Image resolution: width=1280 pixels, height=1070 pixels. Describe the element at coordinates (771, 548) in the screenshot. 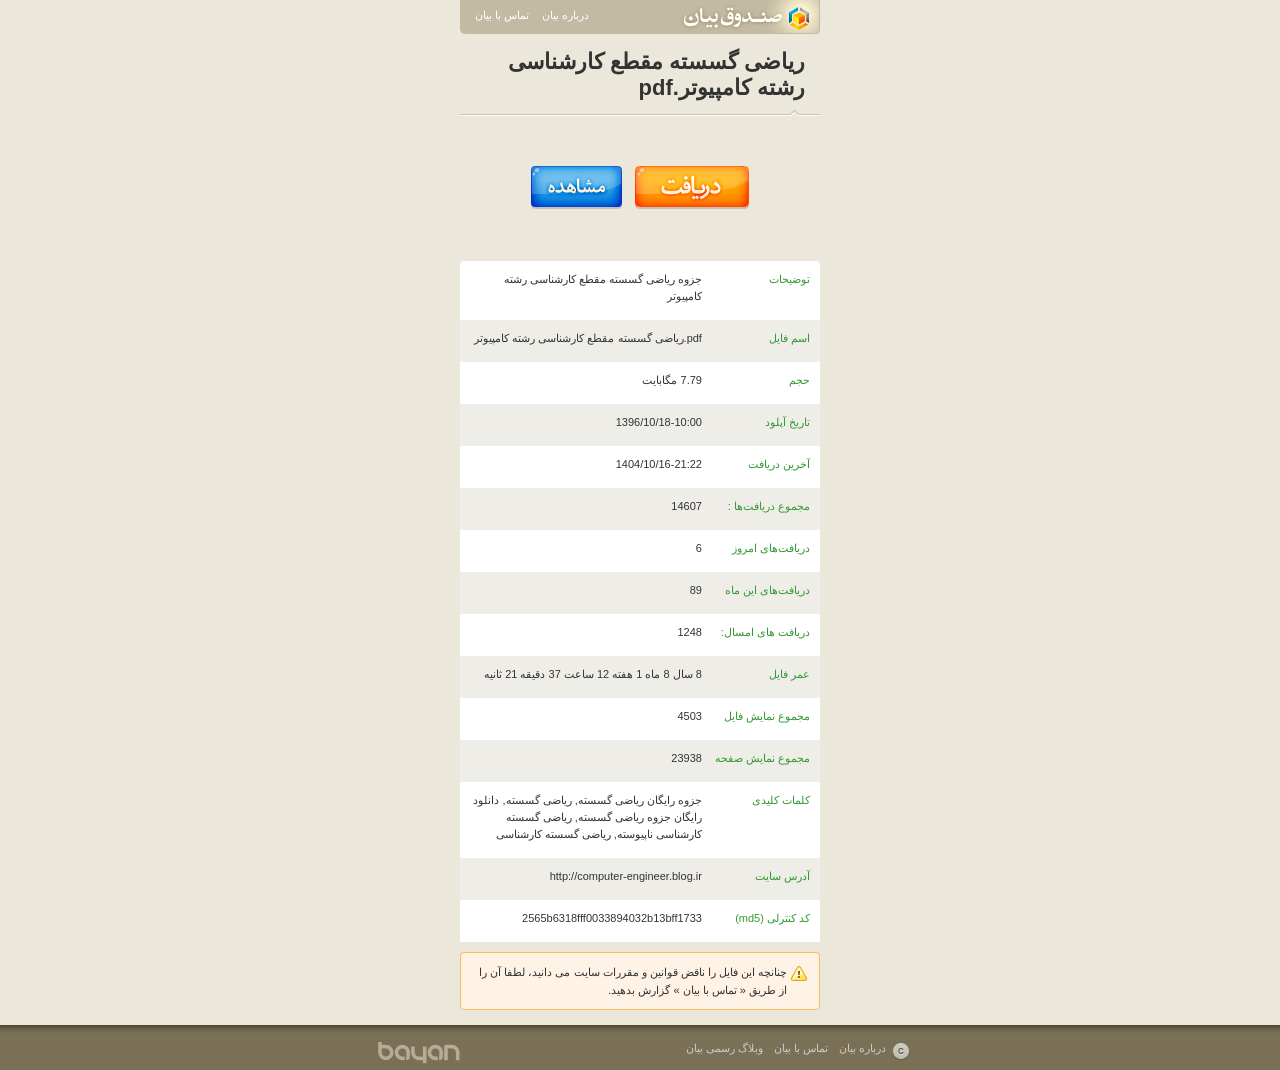

I see `دریافت‌های امروز` at that location.